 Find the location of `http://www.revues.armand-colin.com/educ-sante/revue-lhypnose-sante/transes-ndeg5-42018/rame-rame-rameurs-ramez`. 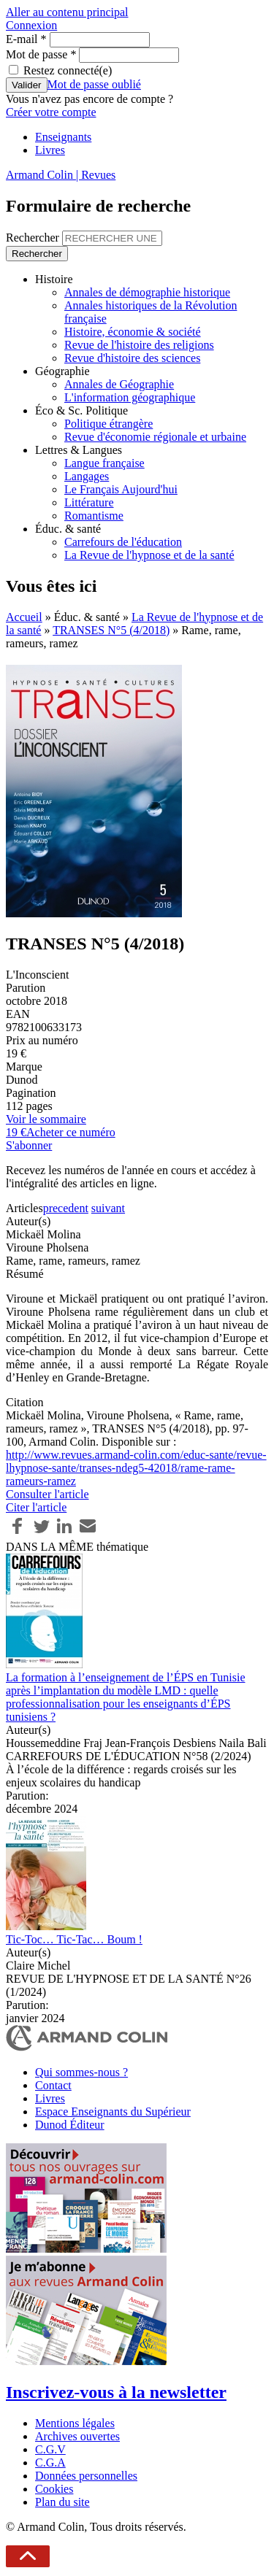

http://www.revues.armand-colin.com/educ-sante/revue-lhypnose-sante/transes-ndeg5-42018/rame-rame-rameurs-ramez is located at coordinates (136, 1468).